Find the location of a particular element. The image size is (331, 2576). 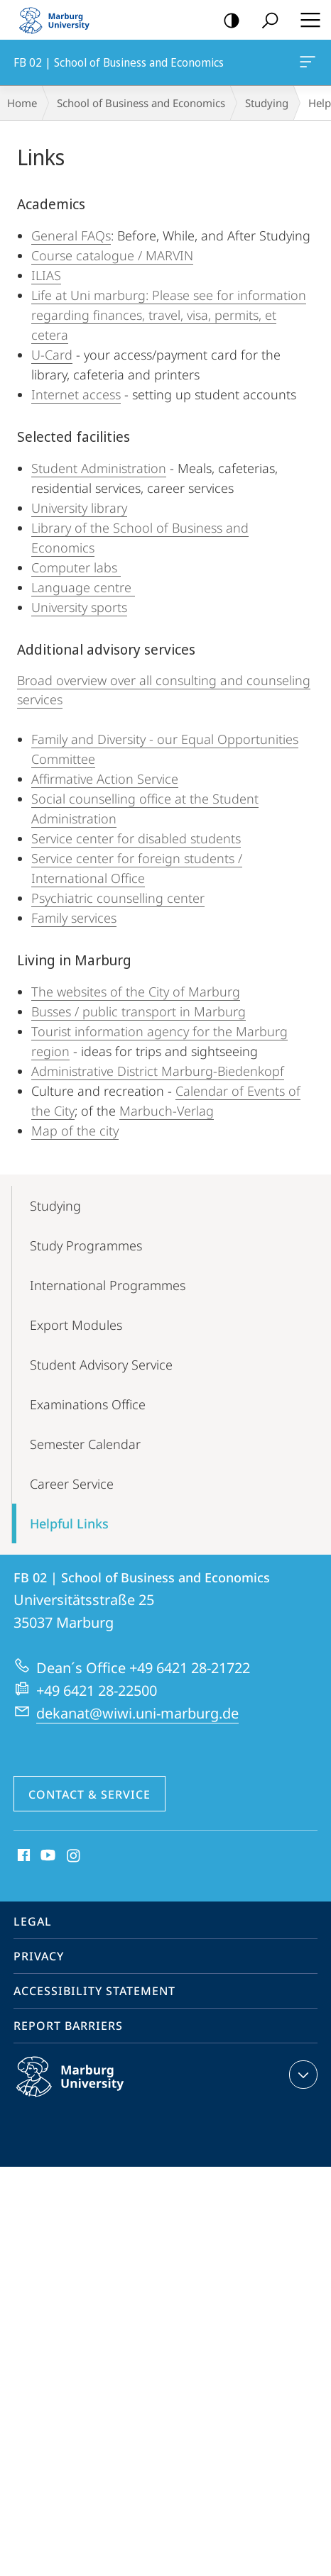

Family services is located at coordinates (73, 917).